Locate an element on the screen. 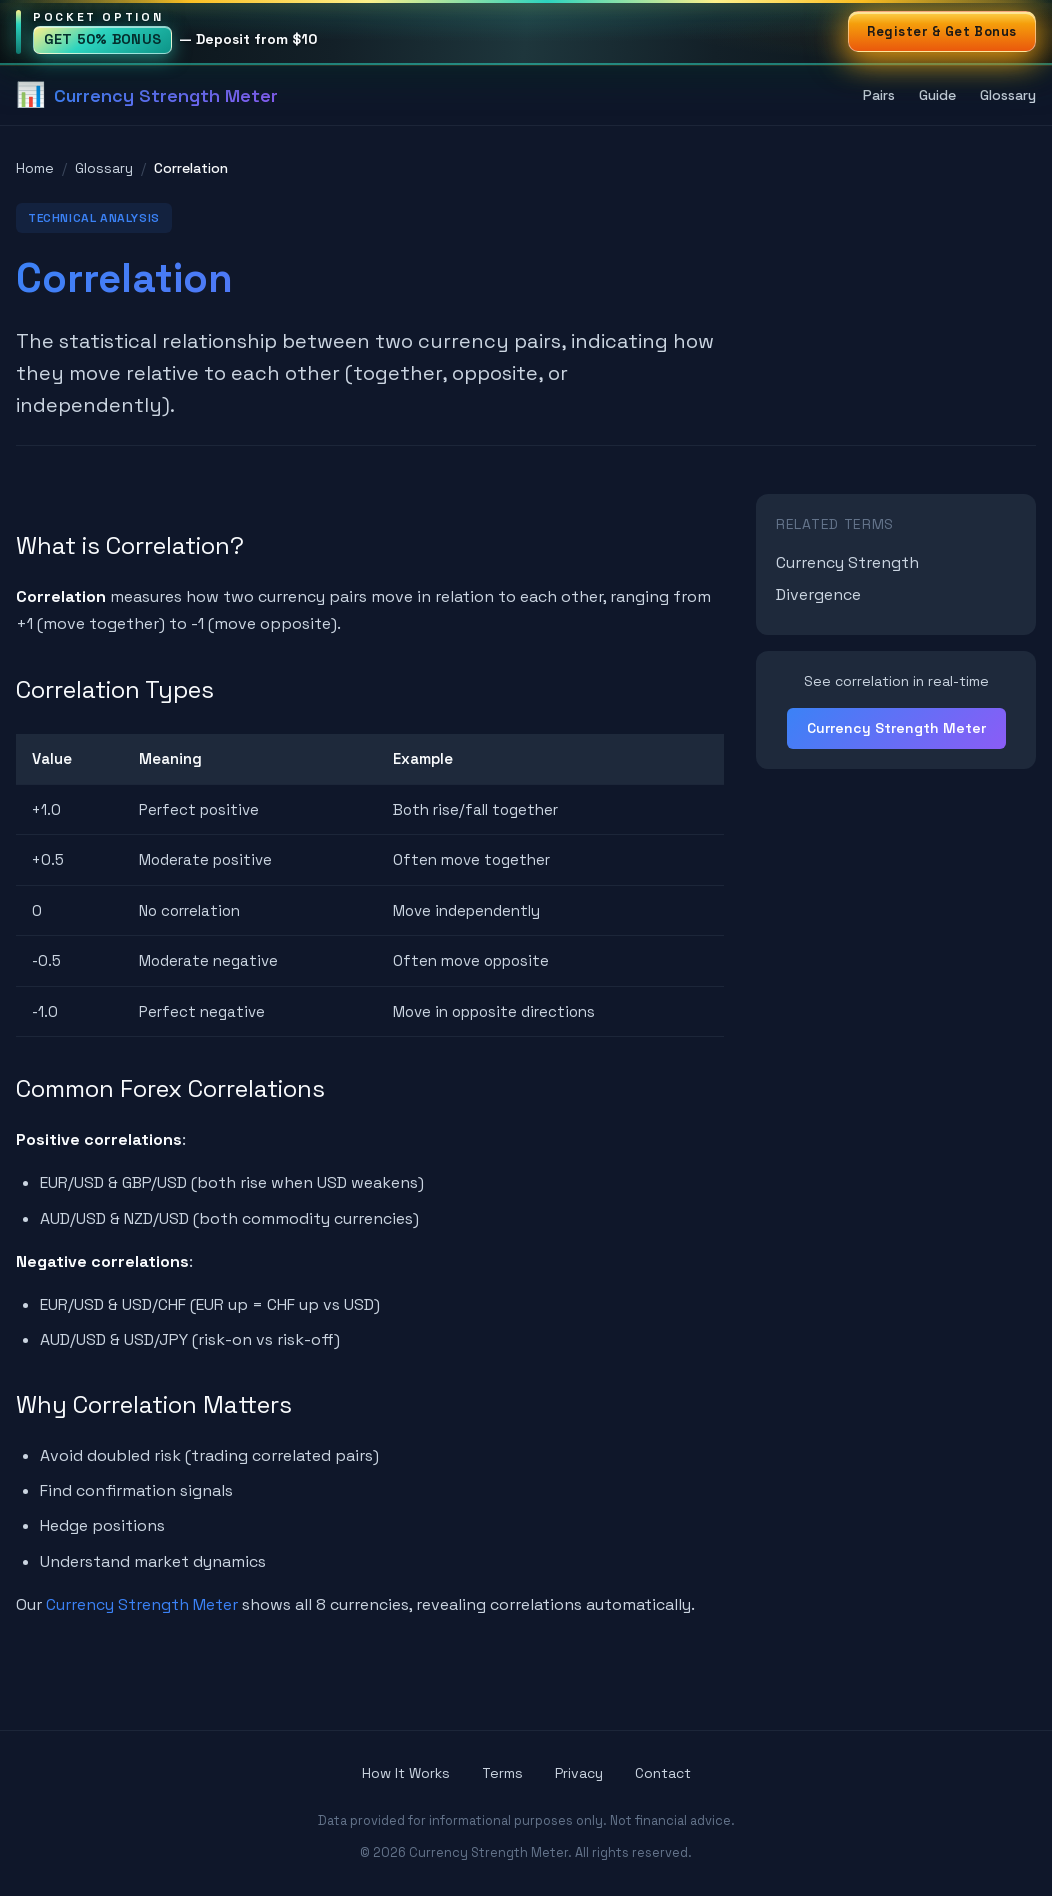  How It Works is located at coordinates (406, 1773).